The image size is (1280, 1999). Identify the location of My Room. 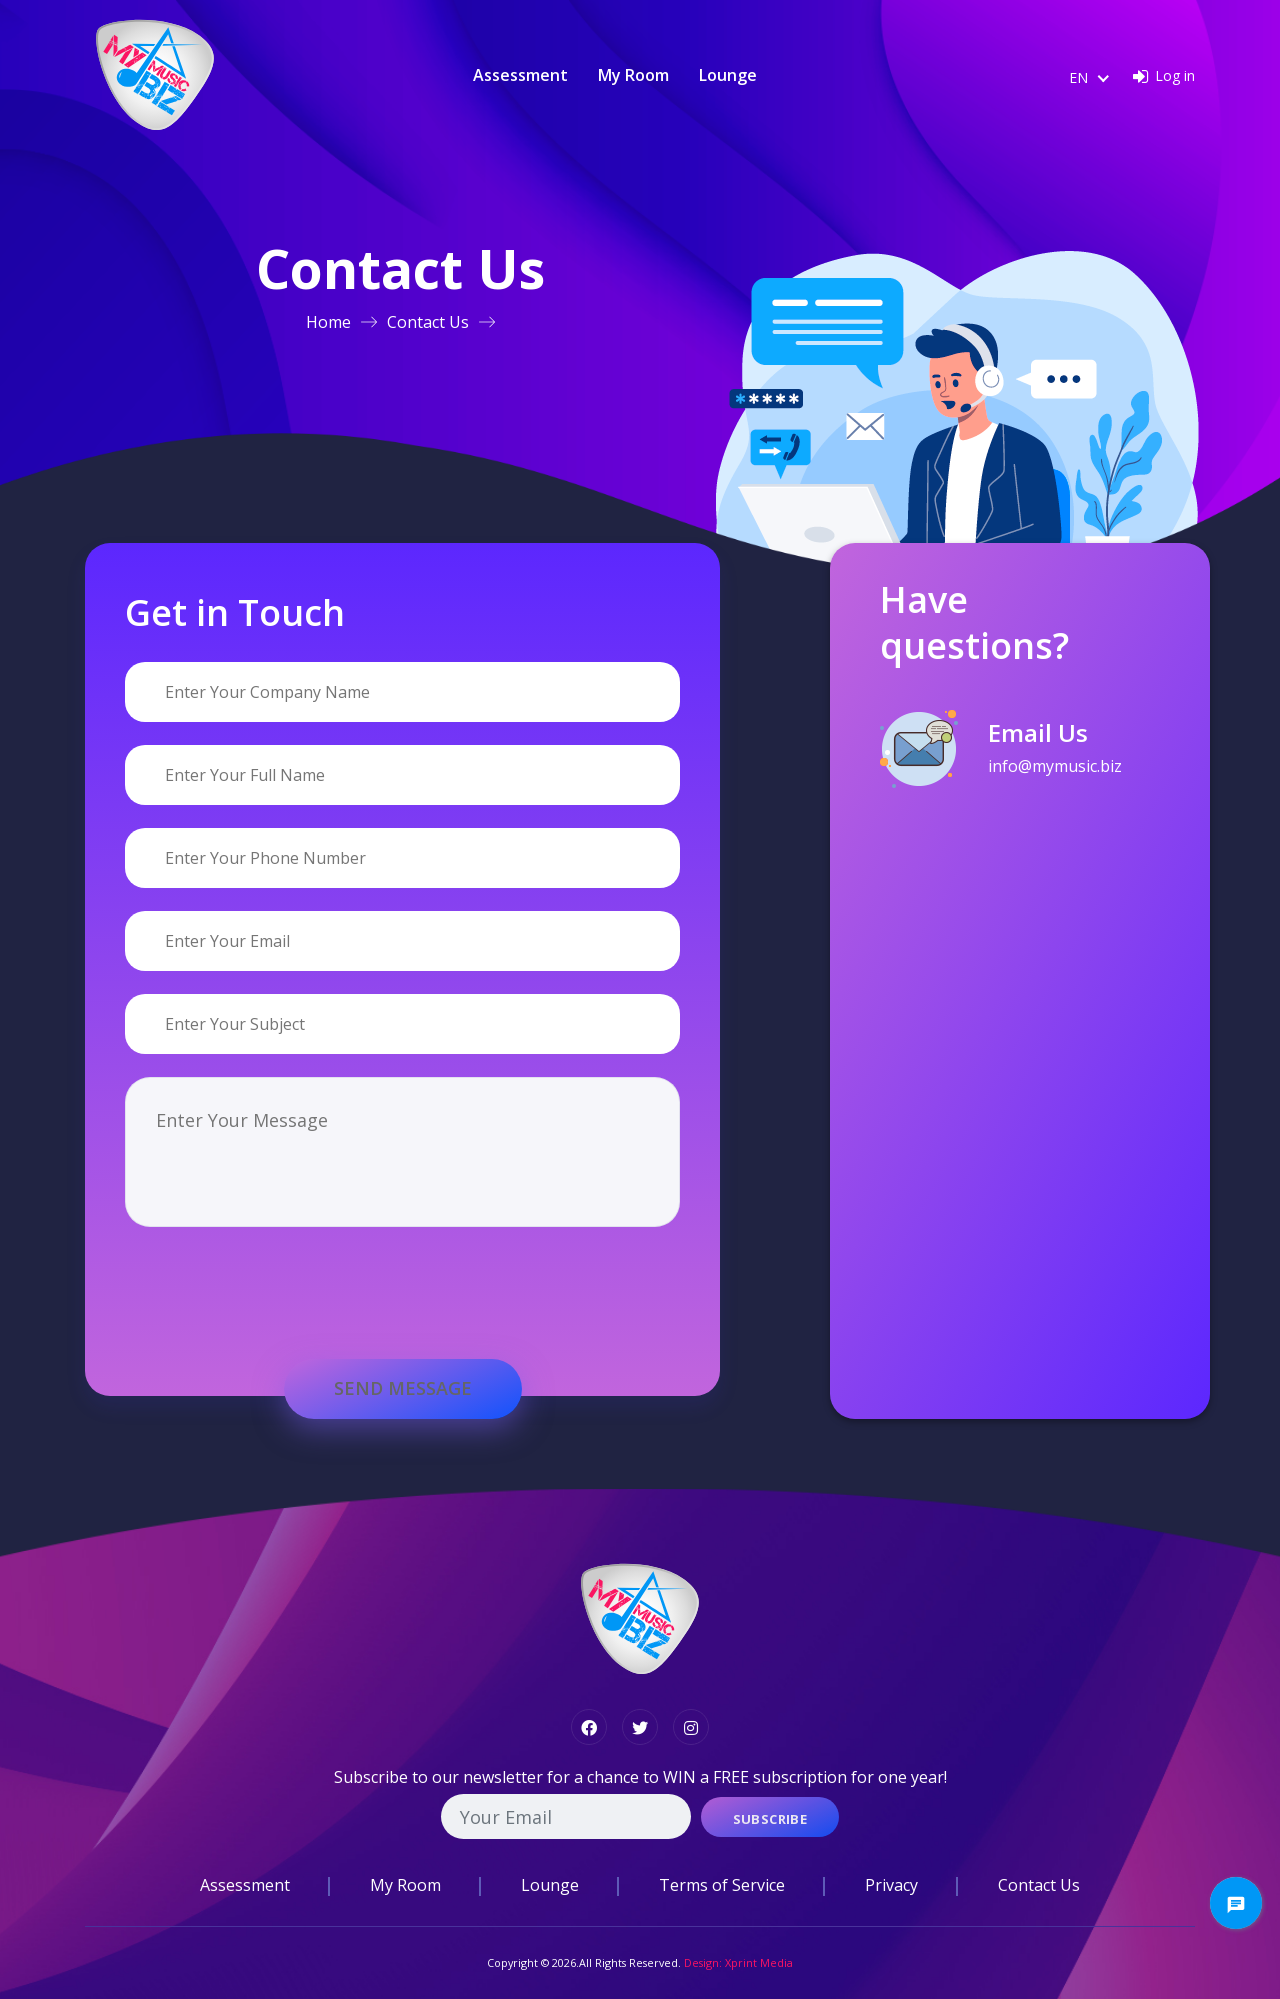
(633, 75).